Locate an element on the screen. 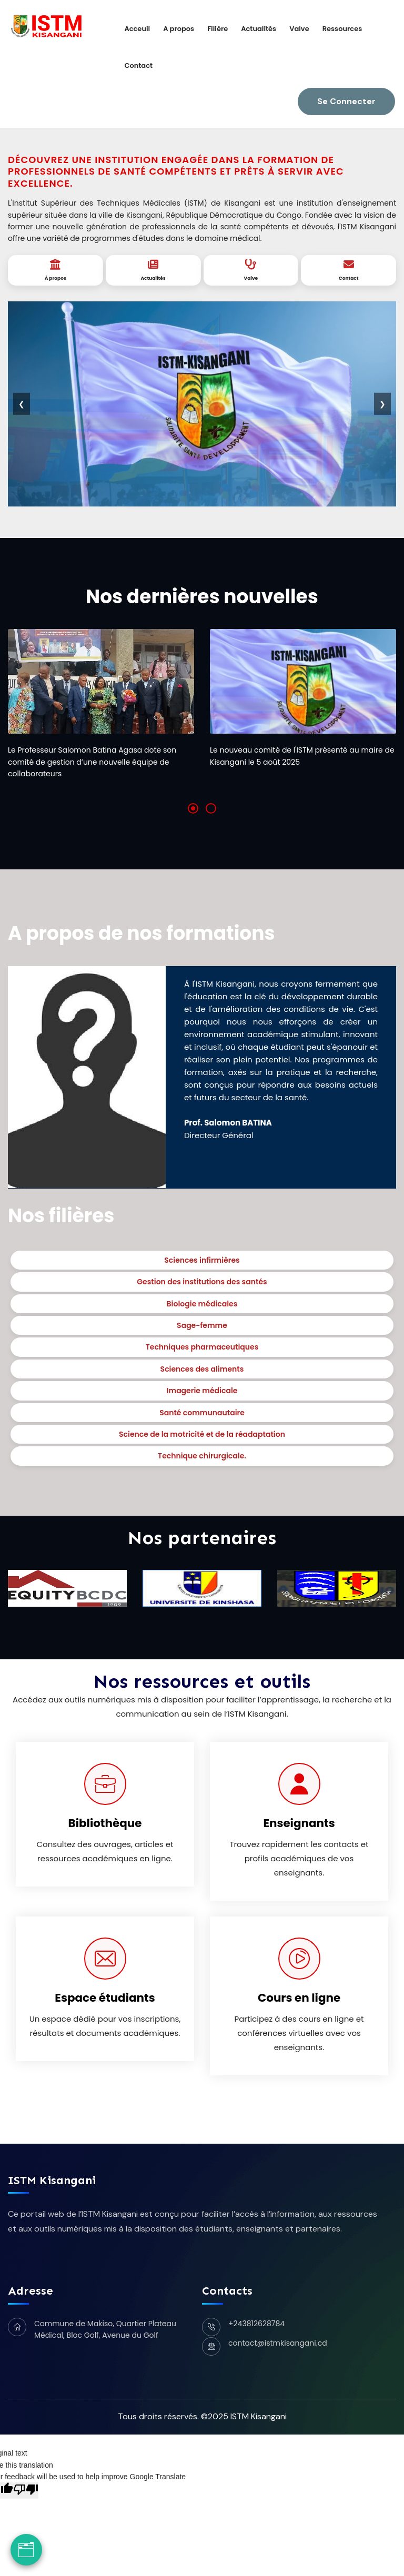 This screenshot has width=404, height=2576. Contact is located at coordinates (138, 65).